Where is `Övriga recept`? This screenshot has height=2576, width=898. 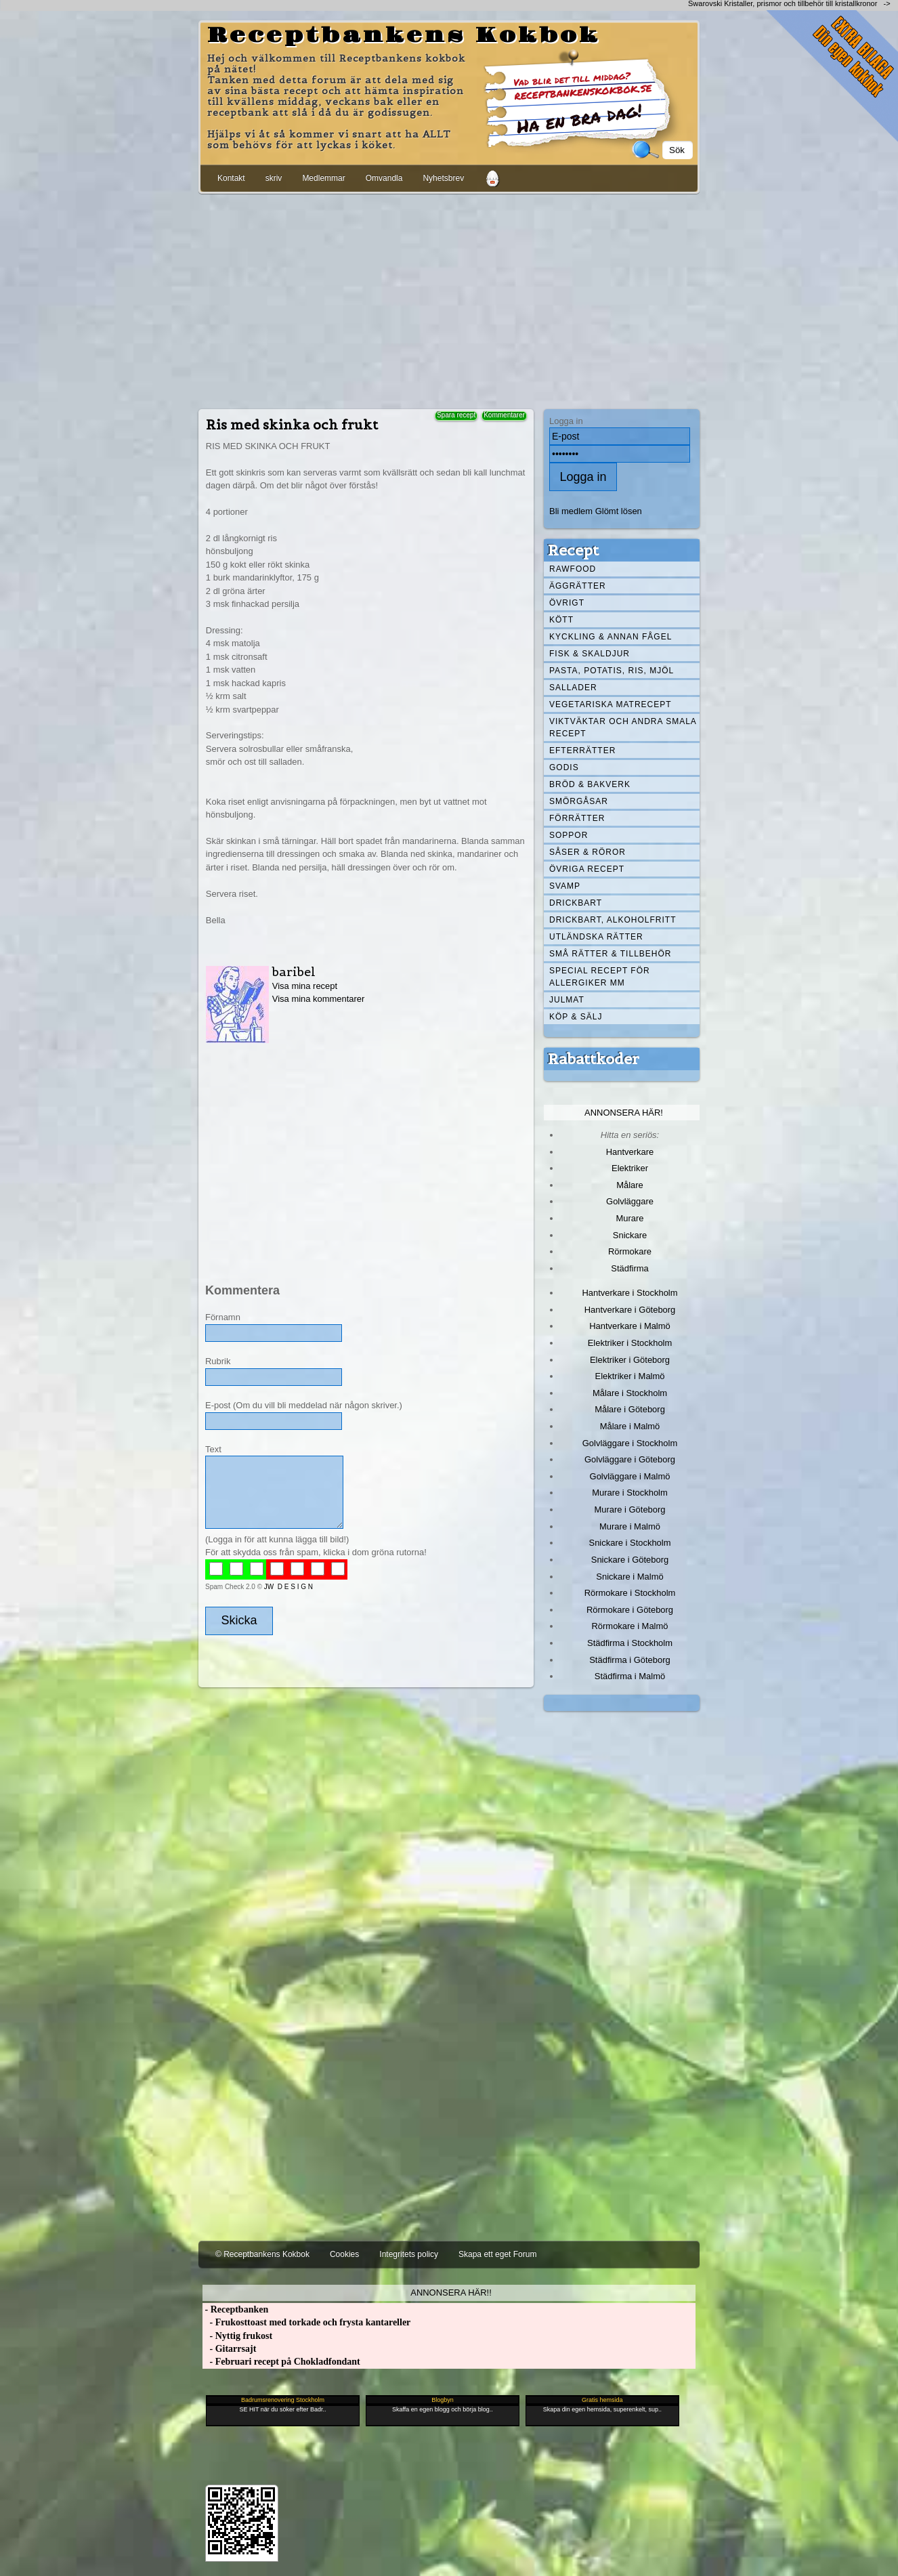
Övriga recept is located at coordinates (586, 869).